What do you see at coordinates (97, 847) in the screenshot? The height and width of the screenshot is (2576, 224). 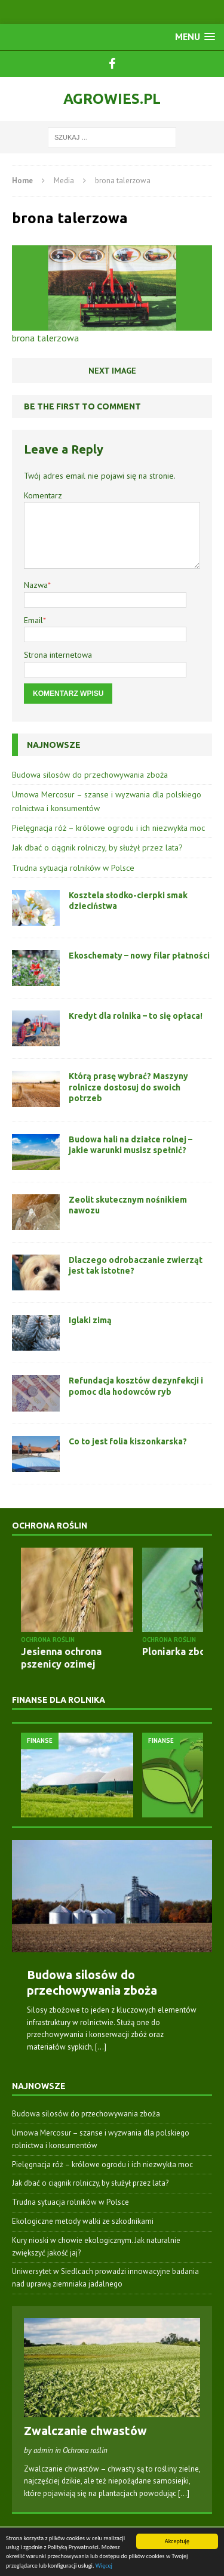 I see `Jak dbać o ciągnik rolniczy, by służył przez lata?` at bounding box center [97, 847].